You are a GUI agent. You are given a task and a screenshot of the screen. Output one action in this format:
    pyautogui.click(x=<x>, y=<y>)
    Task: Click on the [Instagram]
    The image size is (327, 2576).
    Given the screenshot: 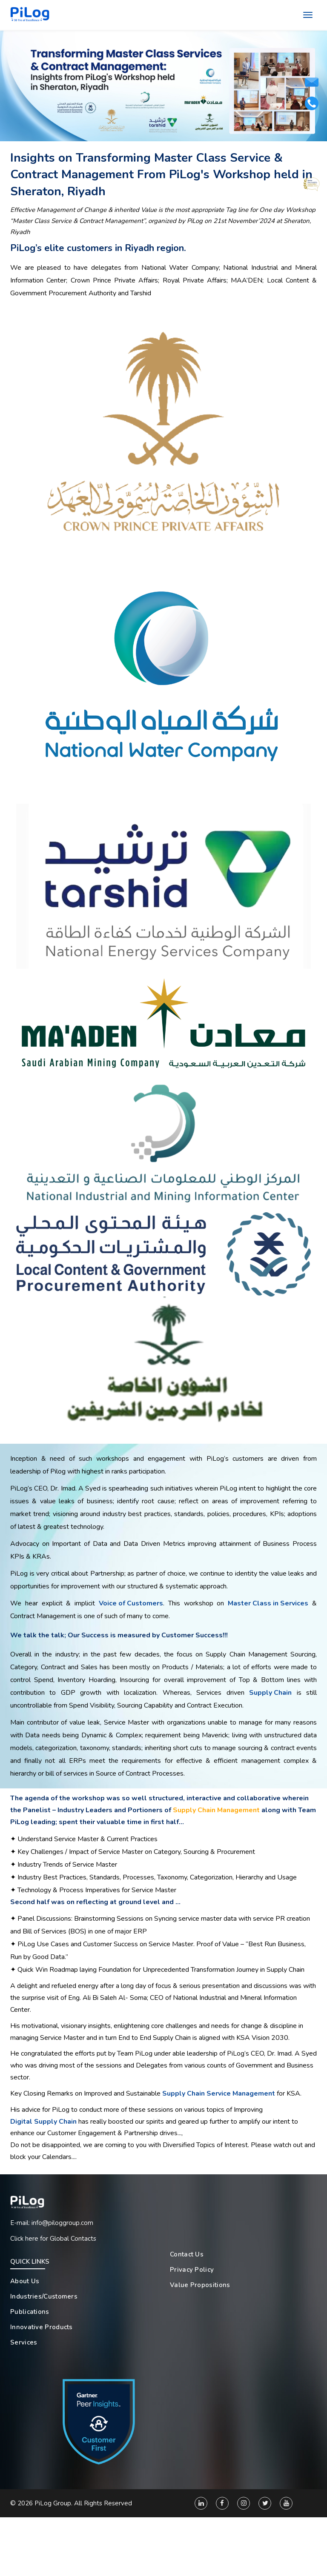 What is the action you would take?
    pyautogui.click(x=243, y=2504)
    